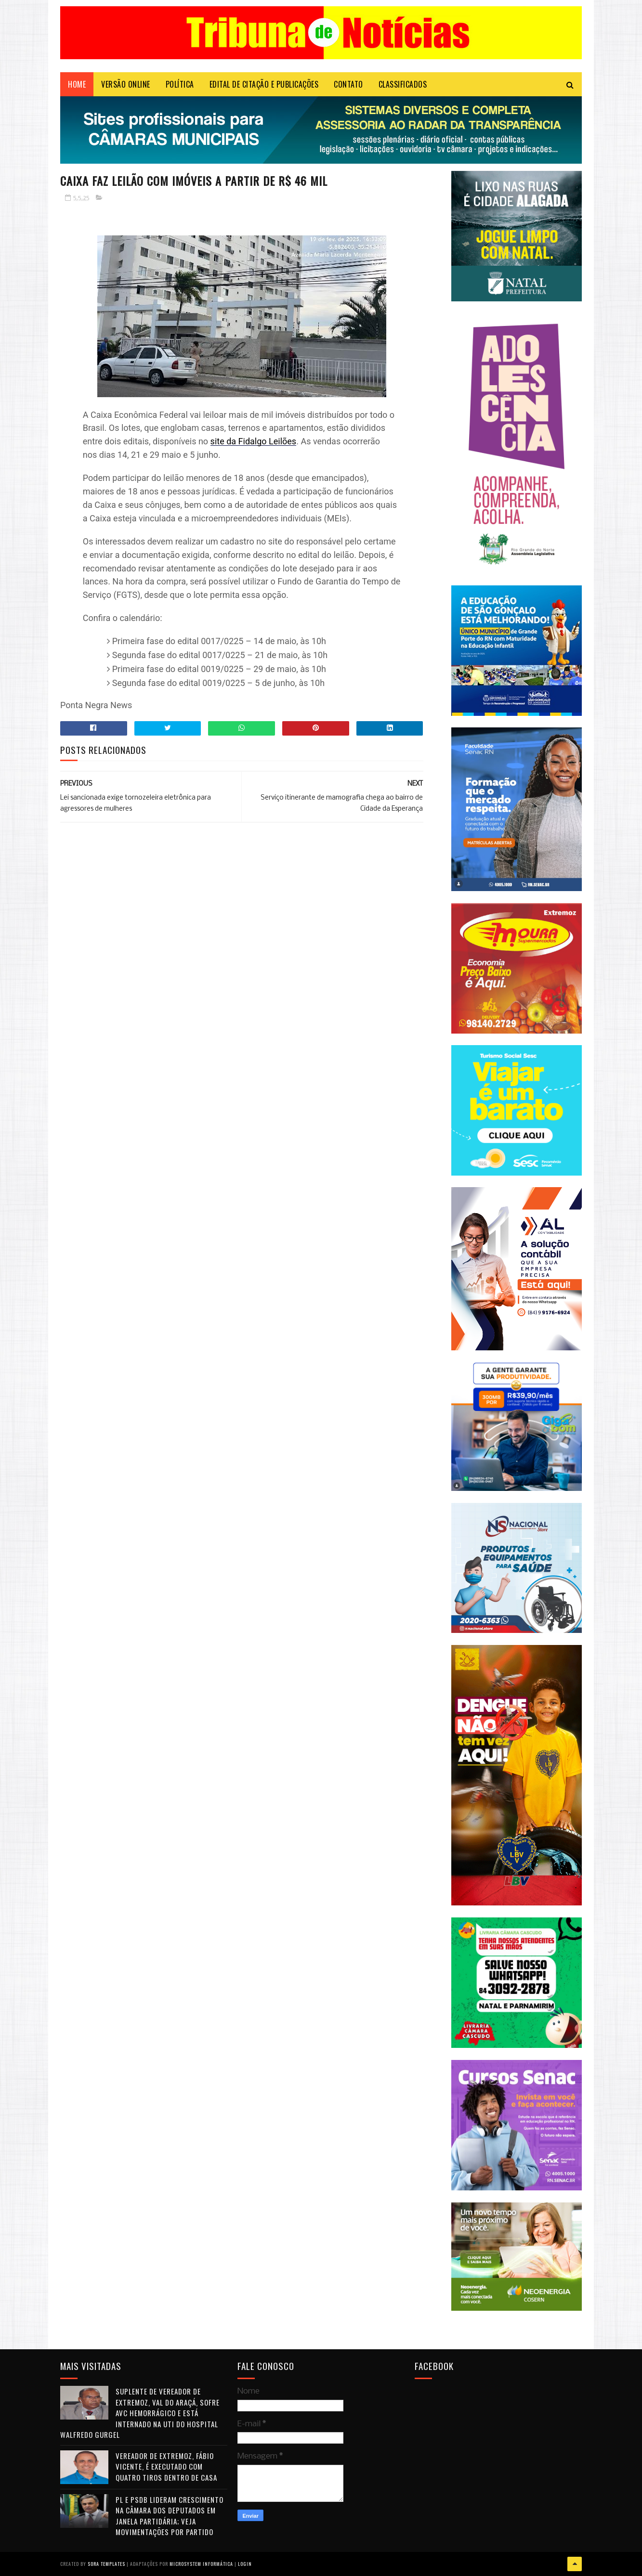 This screenshot has height=2576, width=642. What do you see at coordinates (77, 84) in the screenshot?
I see `Home` at bounding box center [77, 84].